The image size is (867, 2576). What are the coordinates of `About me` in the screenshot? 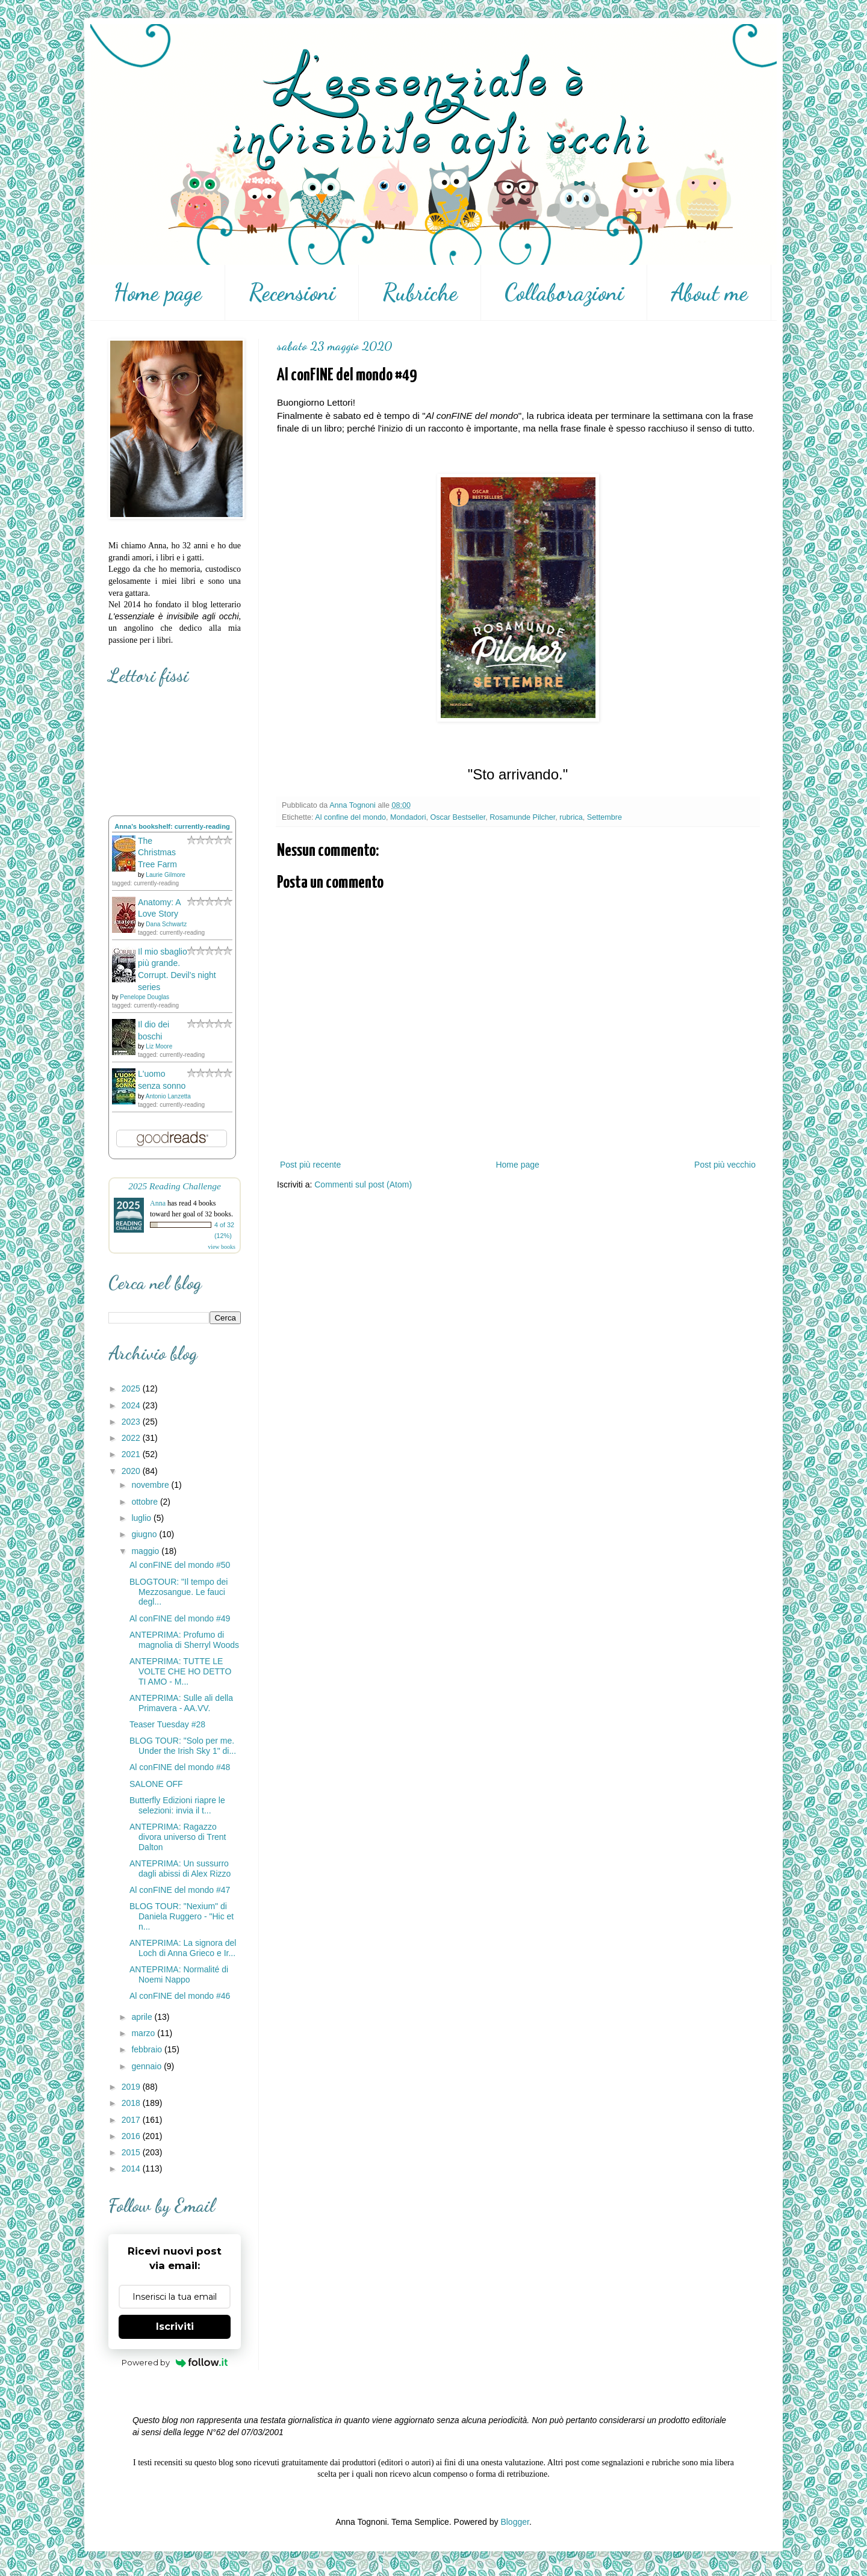 It's located at (709, 292).